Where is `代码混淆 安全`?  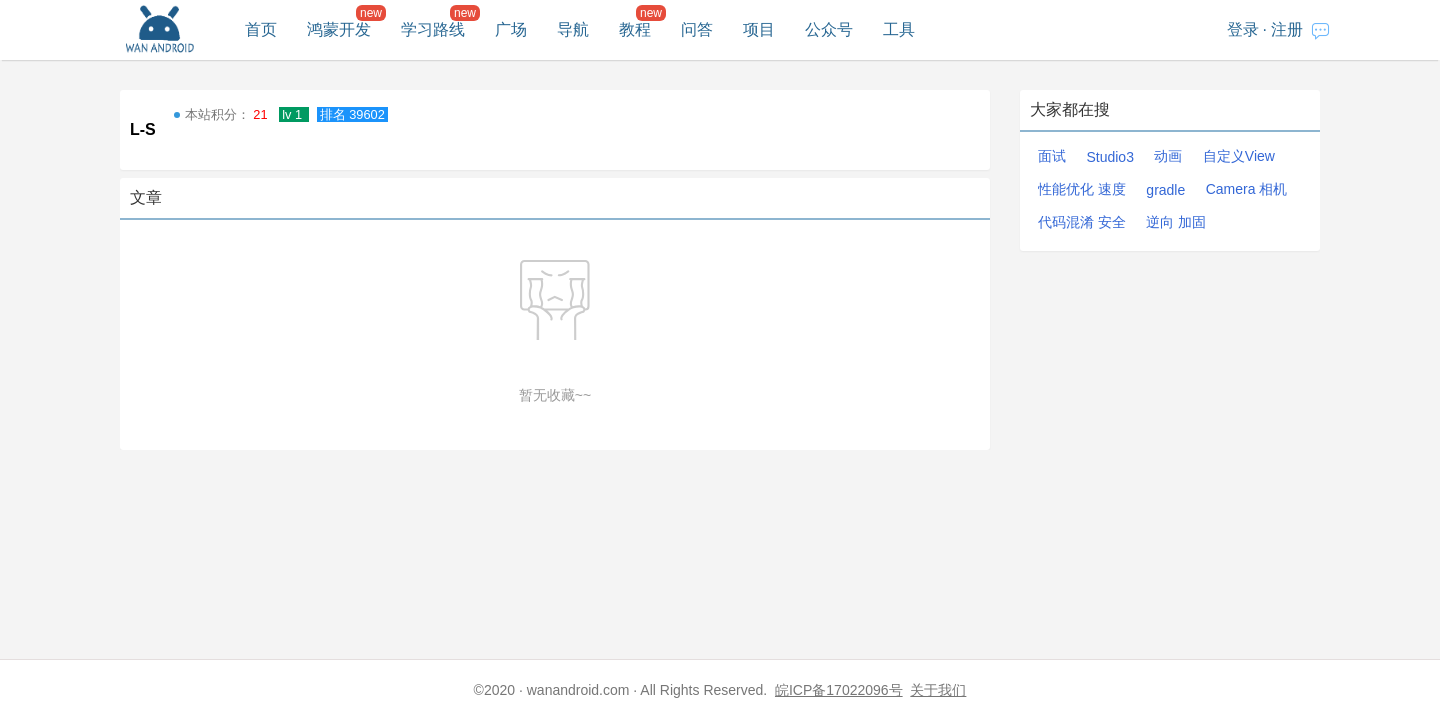 代码混淆 安全 is located at coordinates (1082, 222).